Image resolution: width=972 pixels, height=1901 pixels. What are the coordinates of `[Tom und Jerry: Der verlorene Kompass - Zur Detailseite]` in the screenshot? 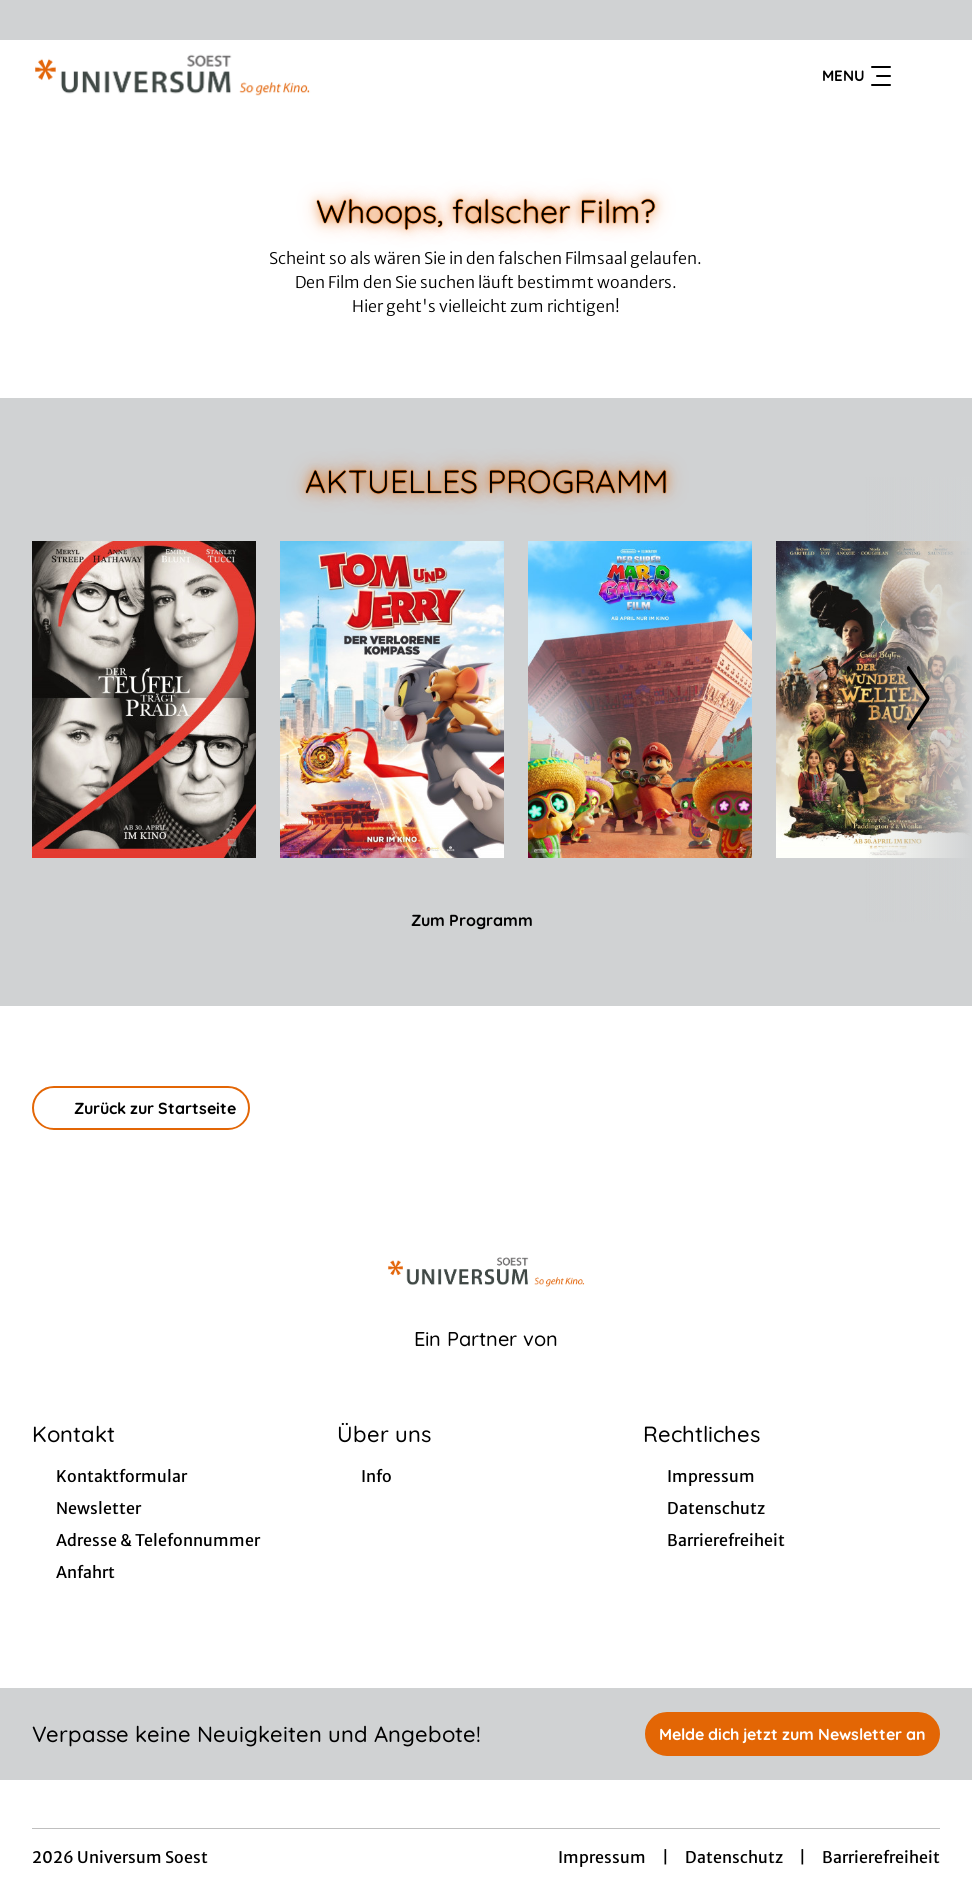 It's located at (392, 699).